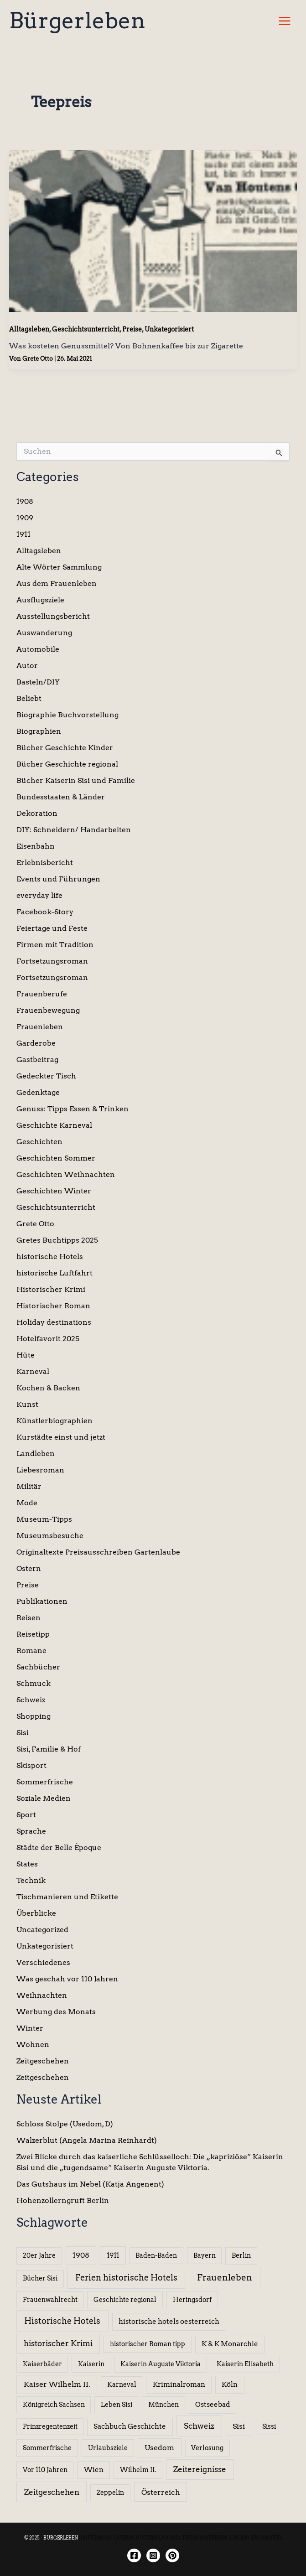 The image size is (306, 2576). Describe the element at coordinates (116, 2404) in the screenshot. I see `Leben Sisi [Leben Sisi (5 Einträge)]` at that location.